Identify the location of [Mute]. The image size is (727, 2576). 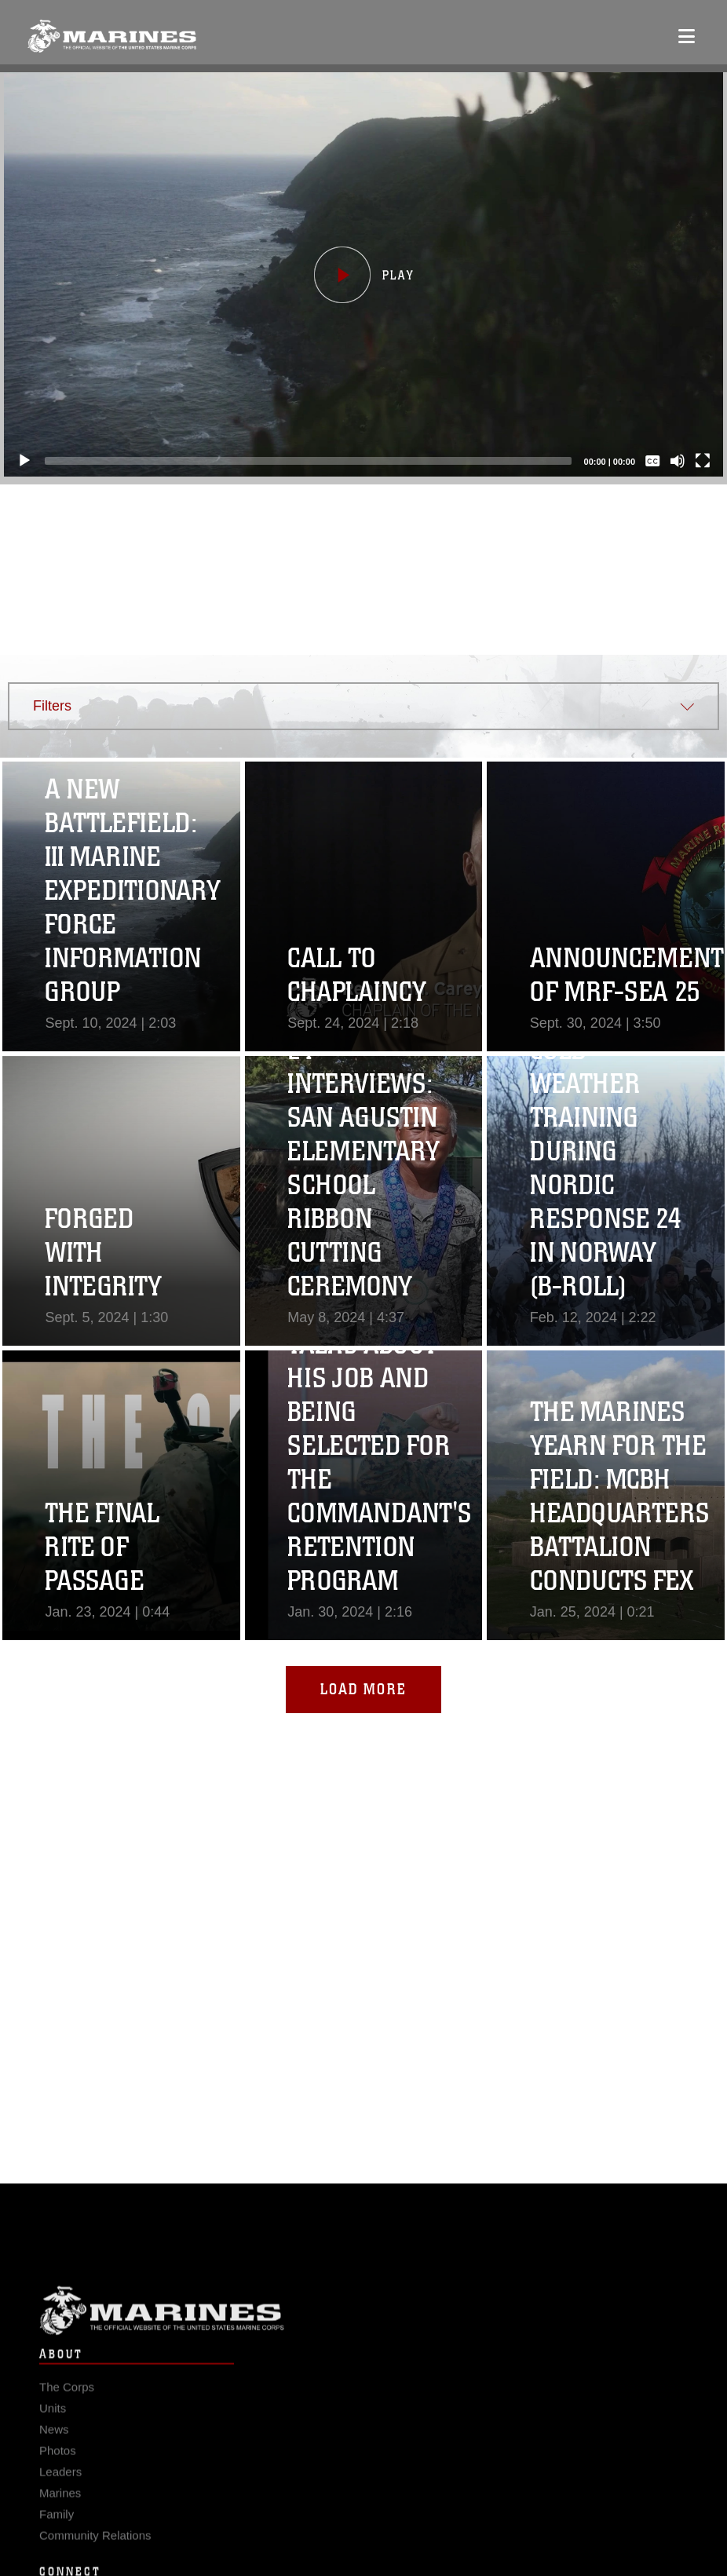
(670, 461).